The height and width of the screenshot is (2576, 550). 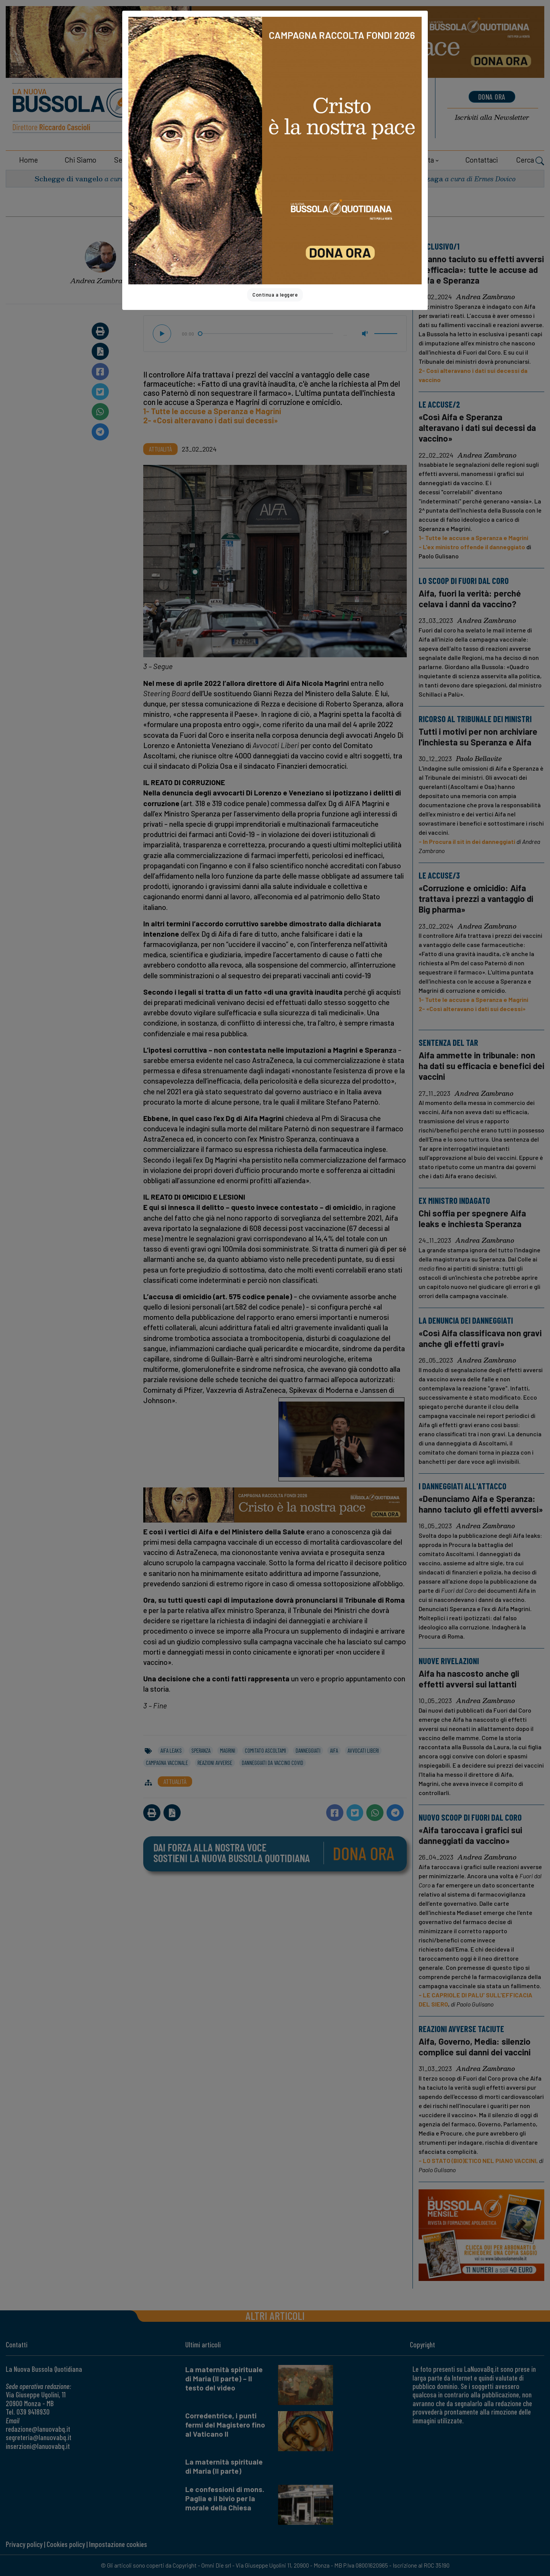 I want to click on Sostienici, so click(x=243, y=159).